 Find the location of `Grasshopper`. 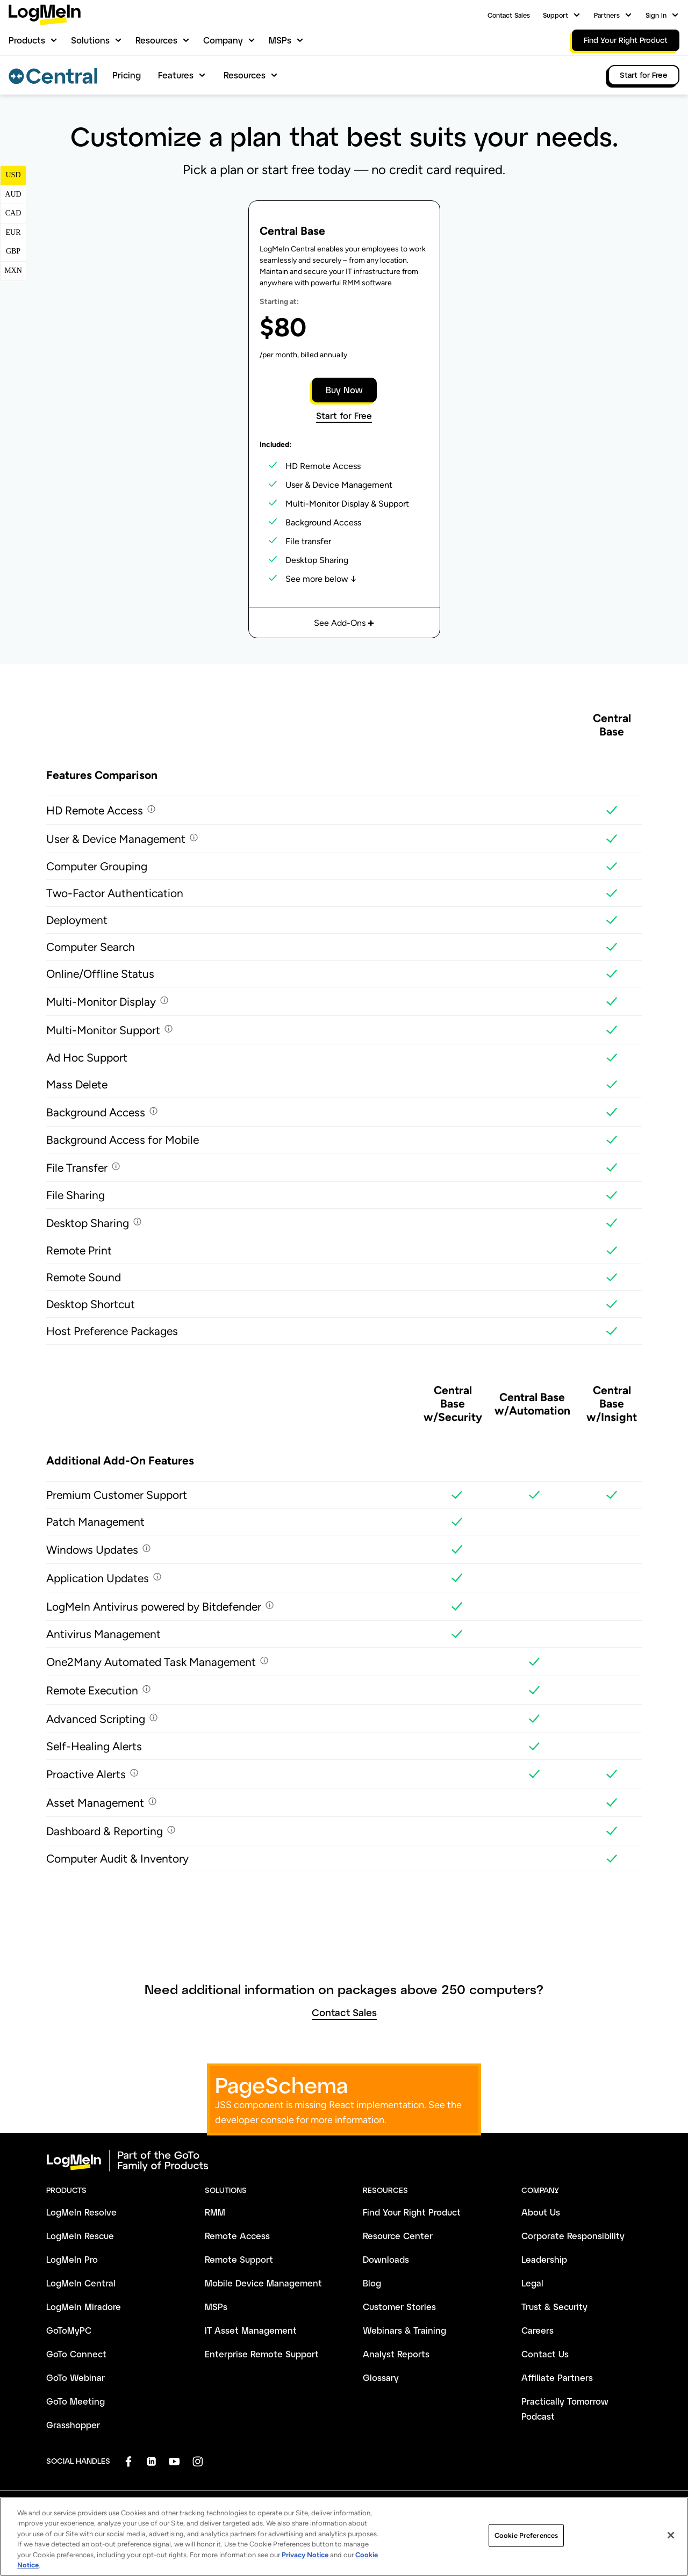

Grasshopper is located at coordinates (73, 2425).